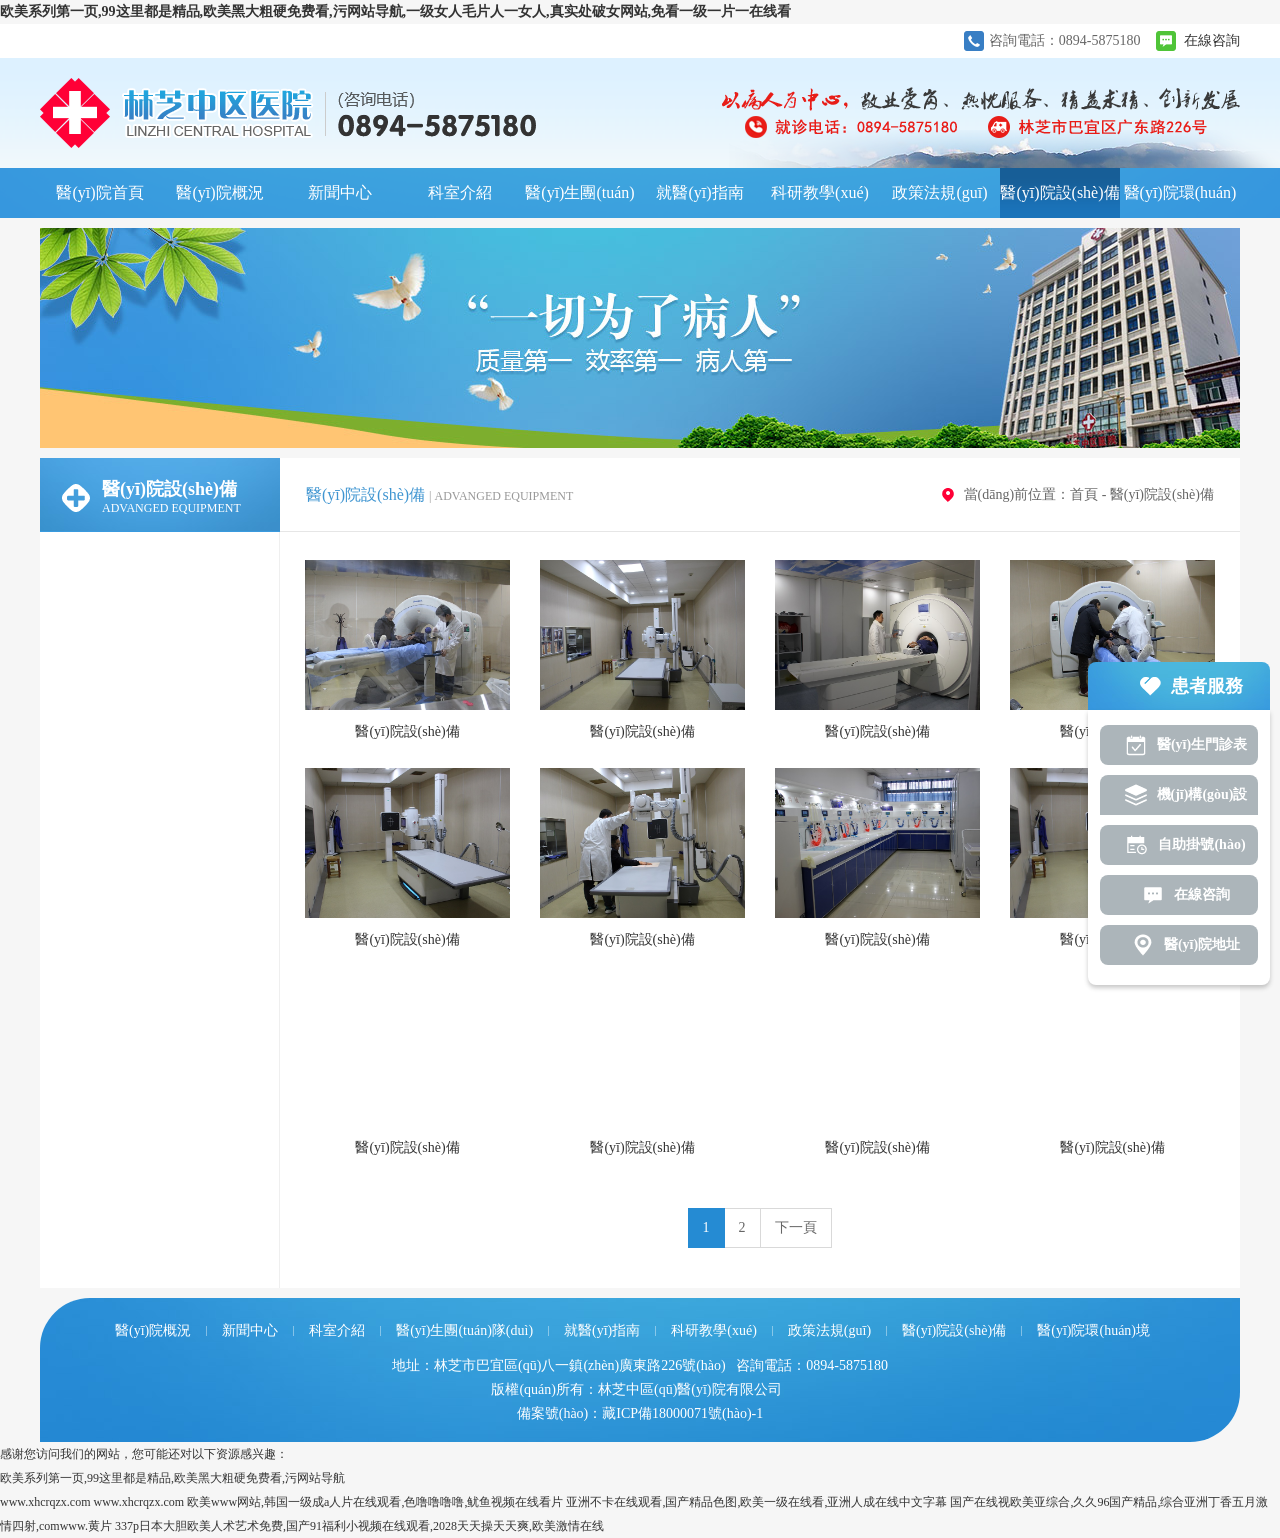  Describe the element at coordinates (1202, 744) in the screenshot. I see `醫(yī)生門診表` at that location.